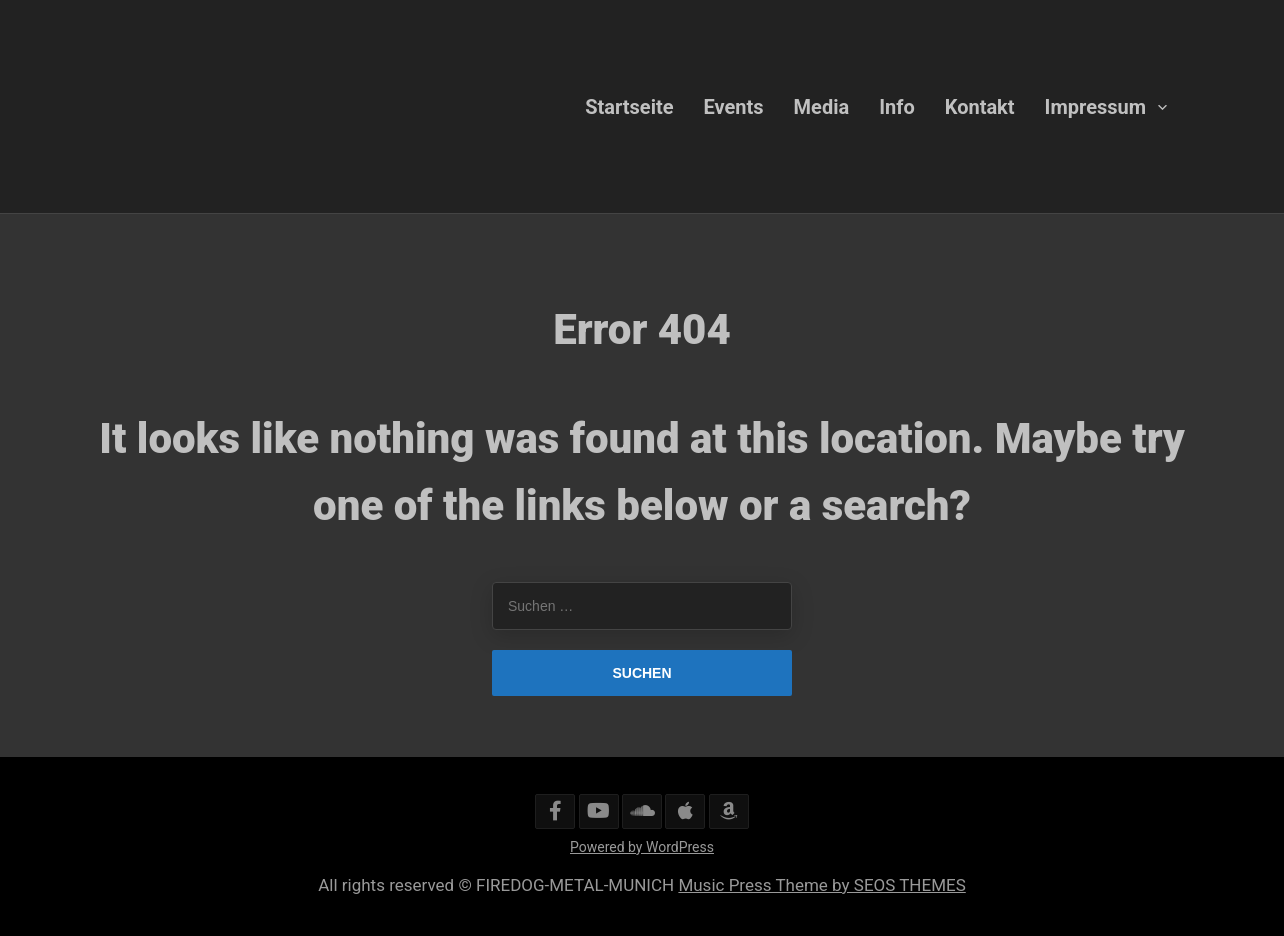  Describe the element at coordinates (897, 106) in the screenshot. I see `Info` at that location.